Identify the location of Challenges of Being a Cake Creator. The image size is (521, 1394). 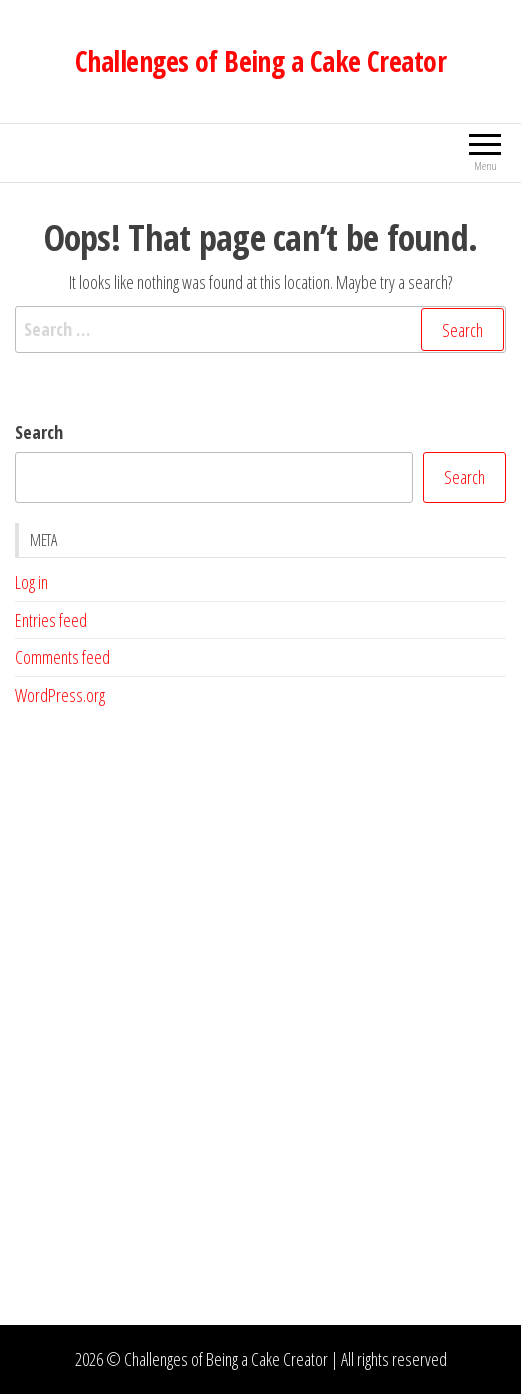
(260, 61).